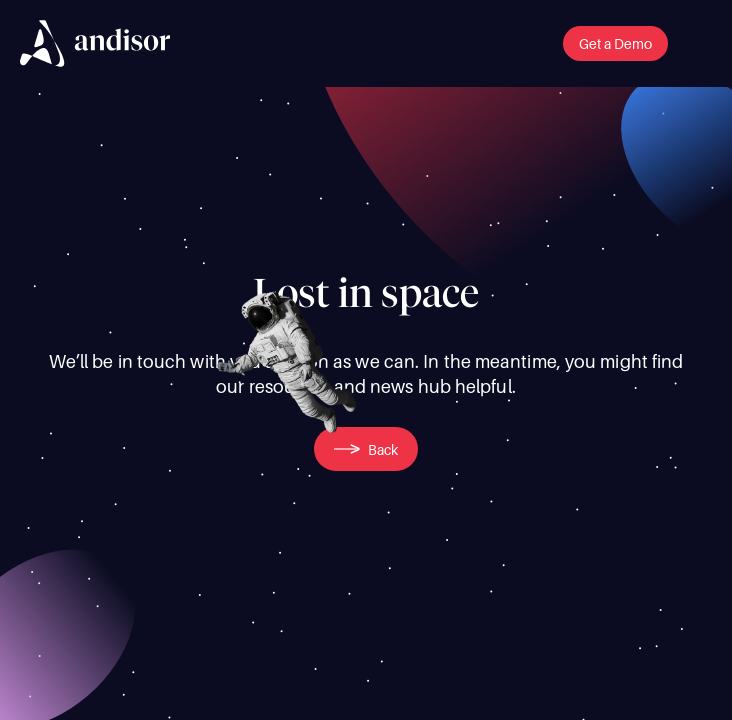 This screenshot has height=720, width=732. I want to click on [img], so click(95, 43).